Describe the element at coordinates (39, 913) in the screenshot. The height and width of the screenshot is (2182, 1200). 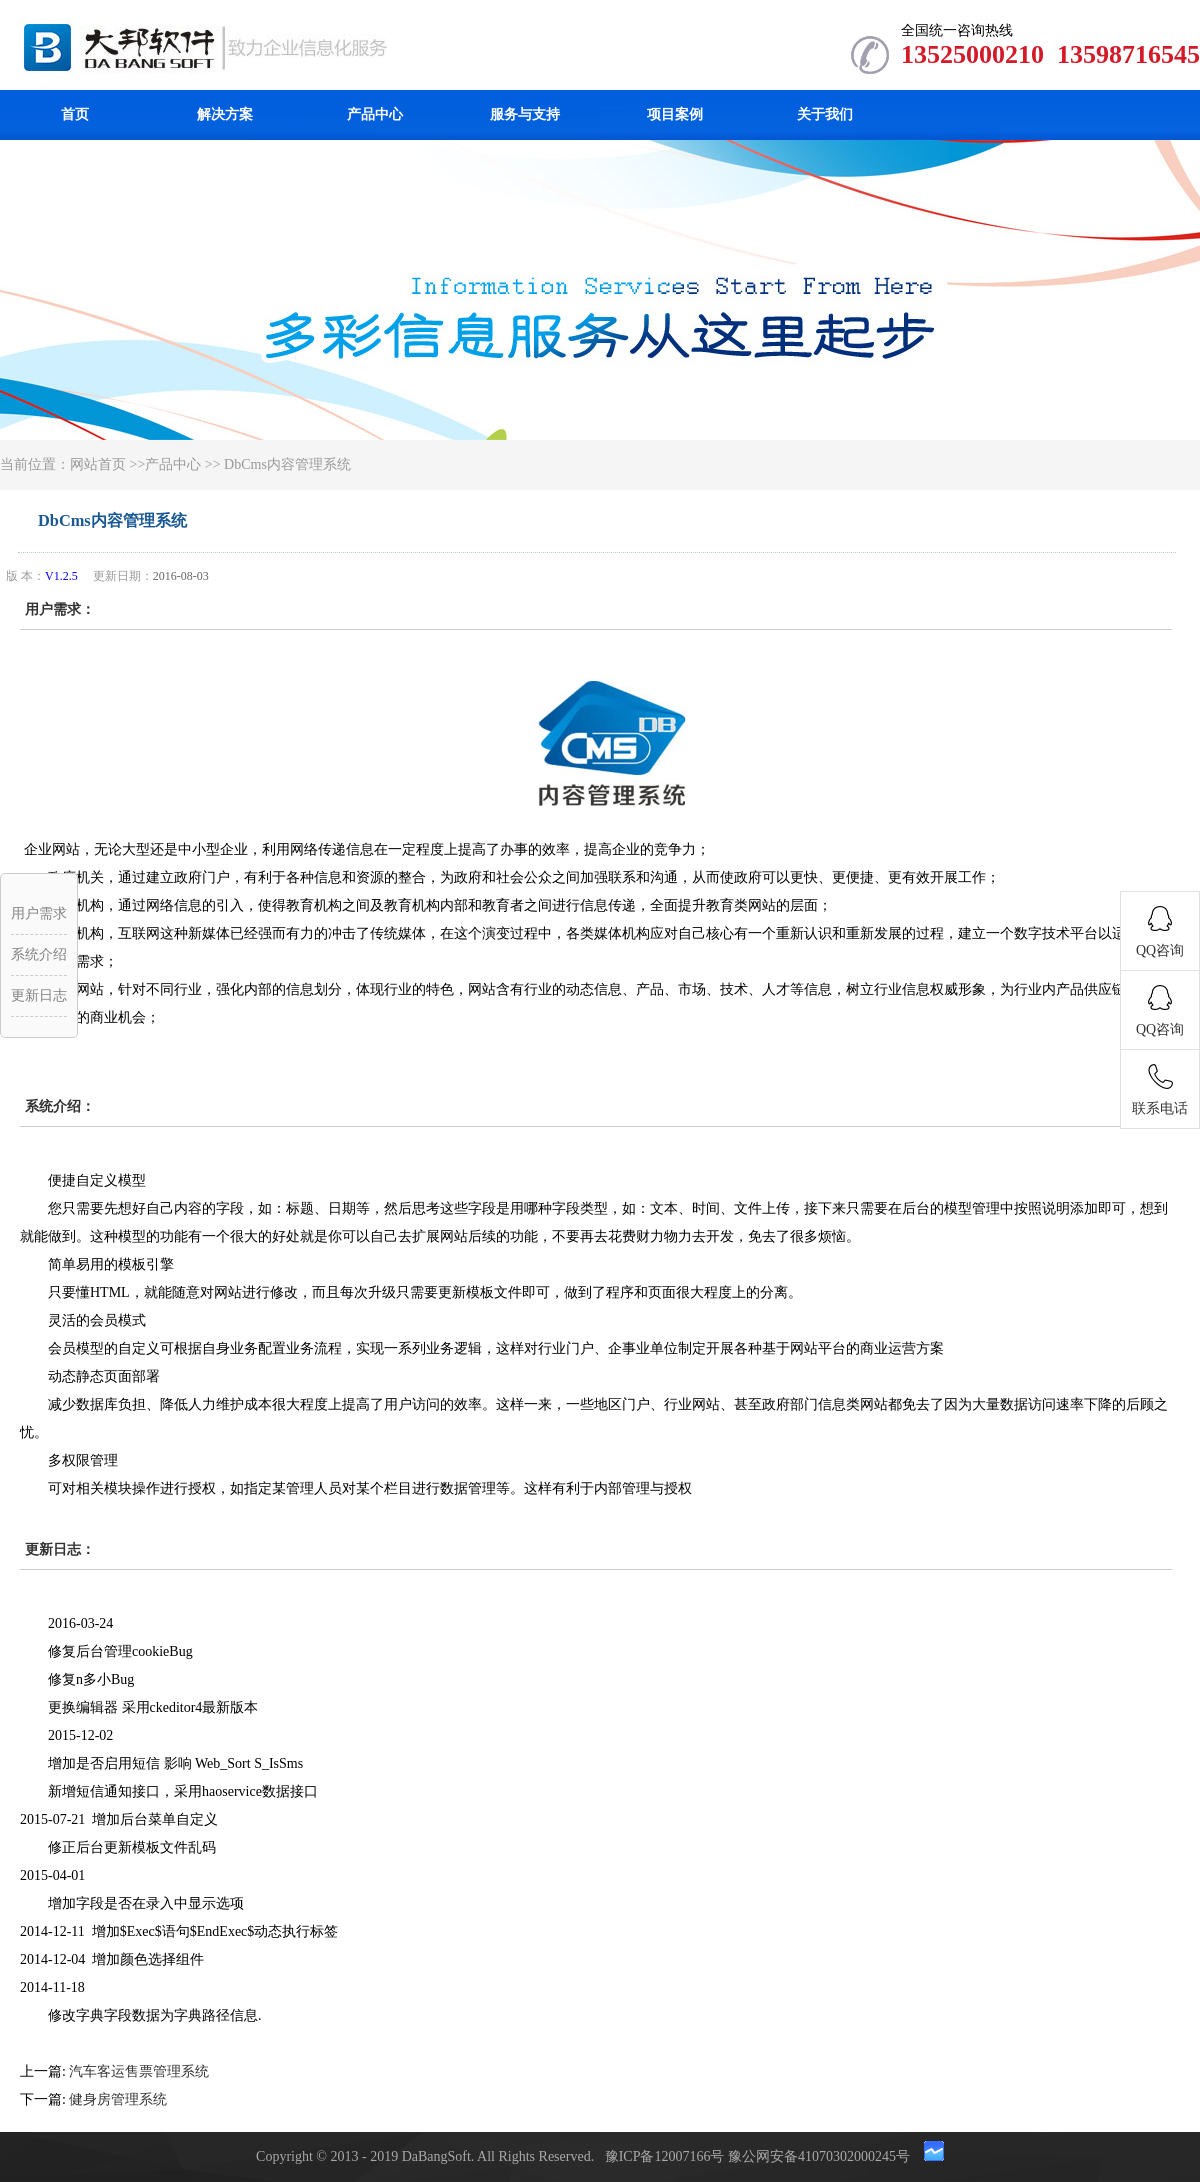
I see `用户需求` at that location.